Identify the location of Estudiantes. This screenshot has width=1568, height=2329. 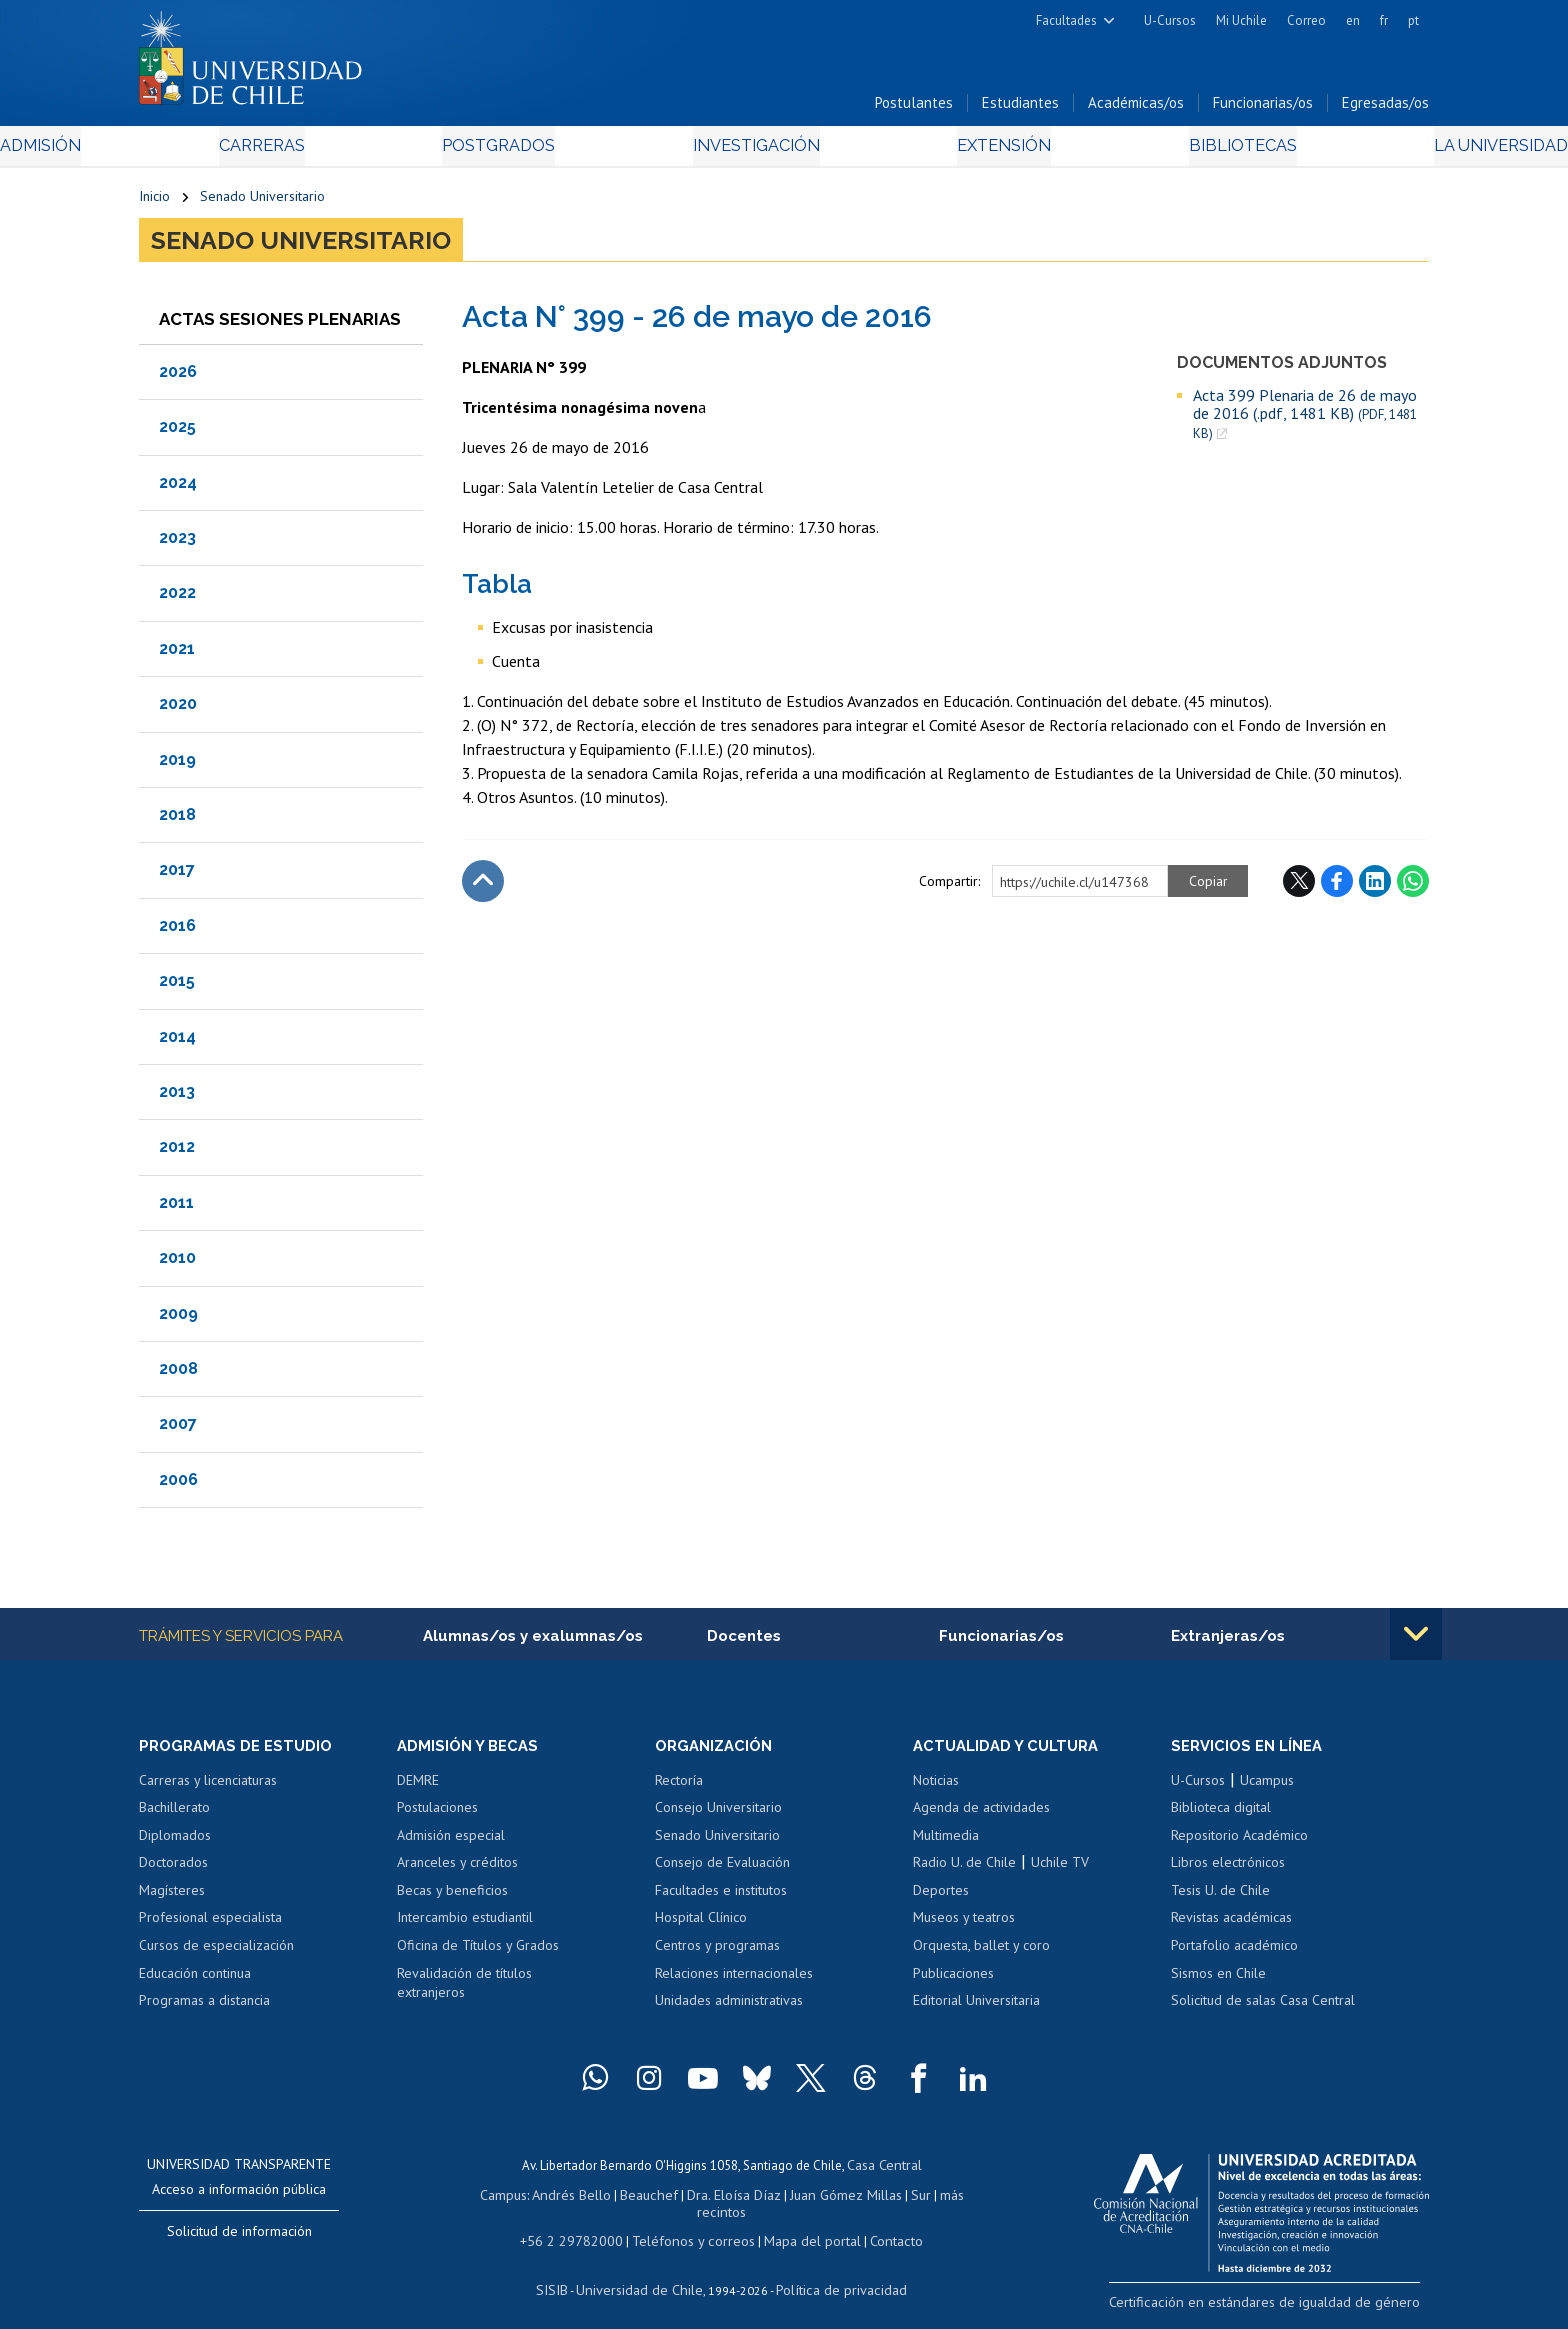
(1020, 108).